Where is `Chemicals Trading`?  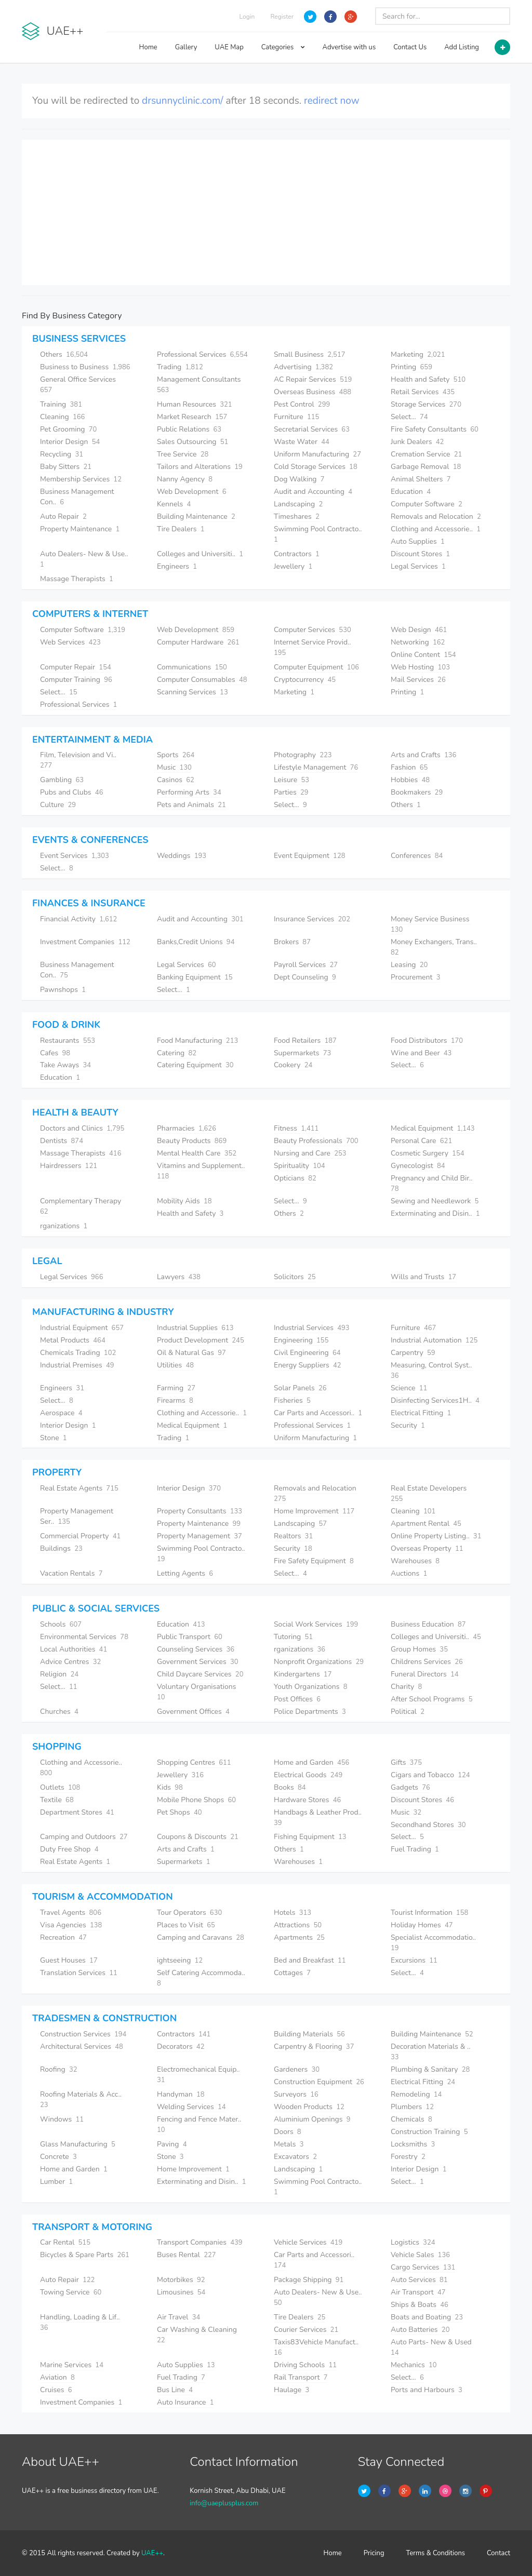
Chemicals Trading is located at coordinates (78, 1353).